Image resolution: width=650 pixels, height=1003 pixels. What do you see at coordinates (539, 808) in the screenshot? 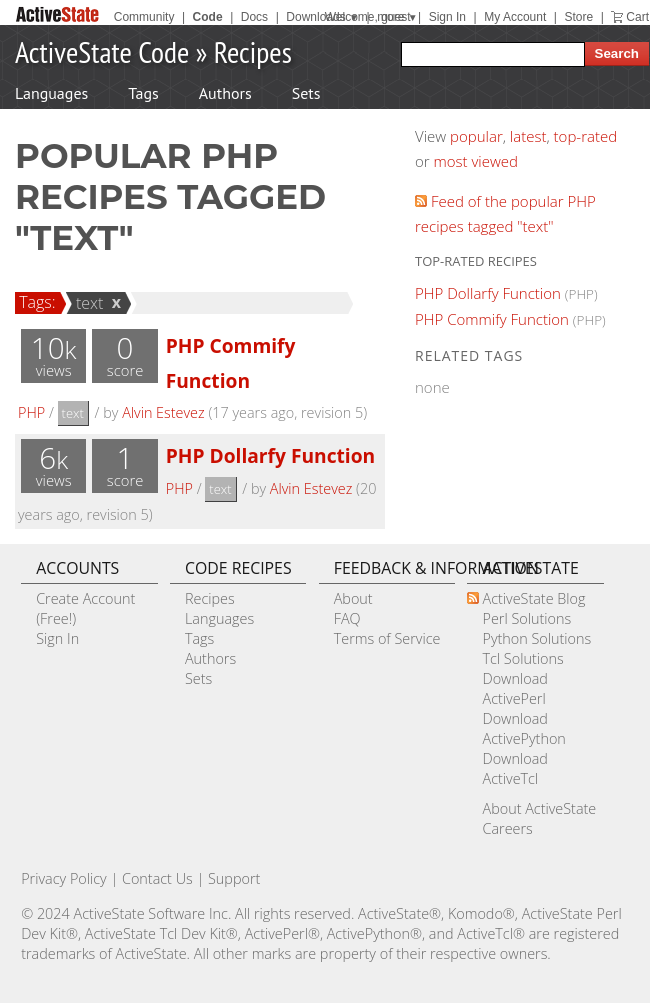
I see `About ActiveState` at bounding box center [539, 808].